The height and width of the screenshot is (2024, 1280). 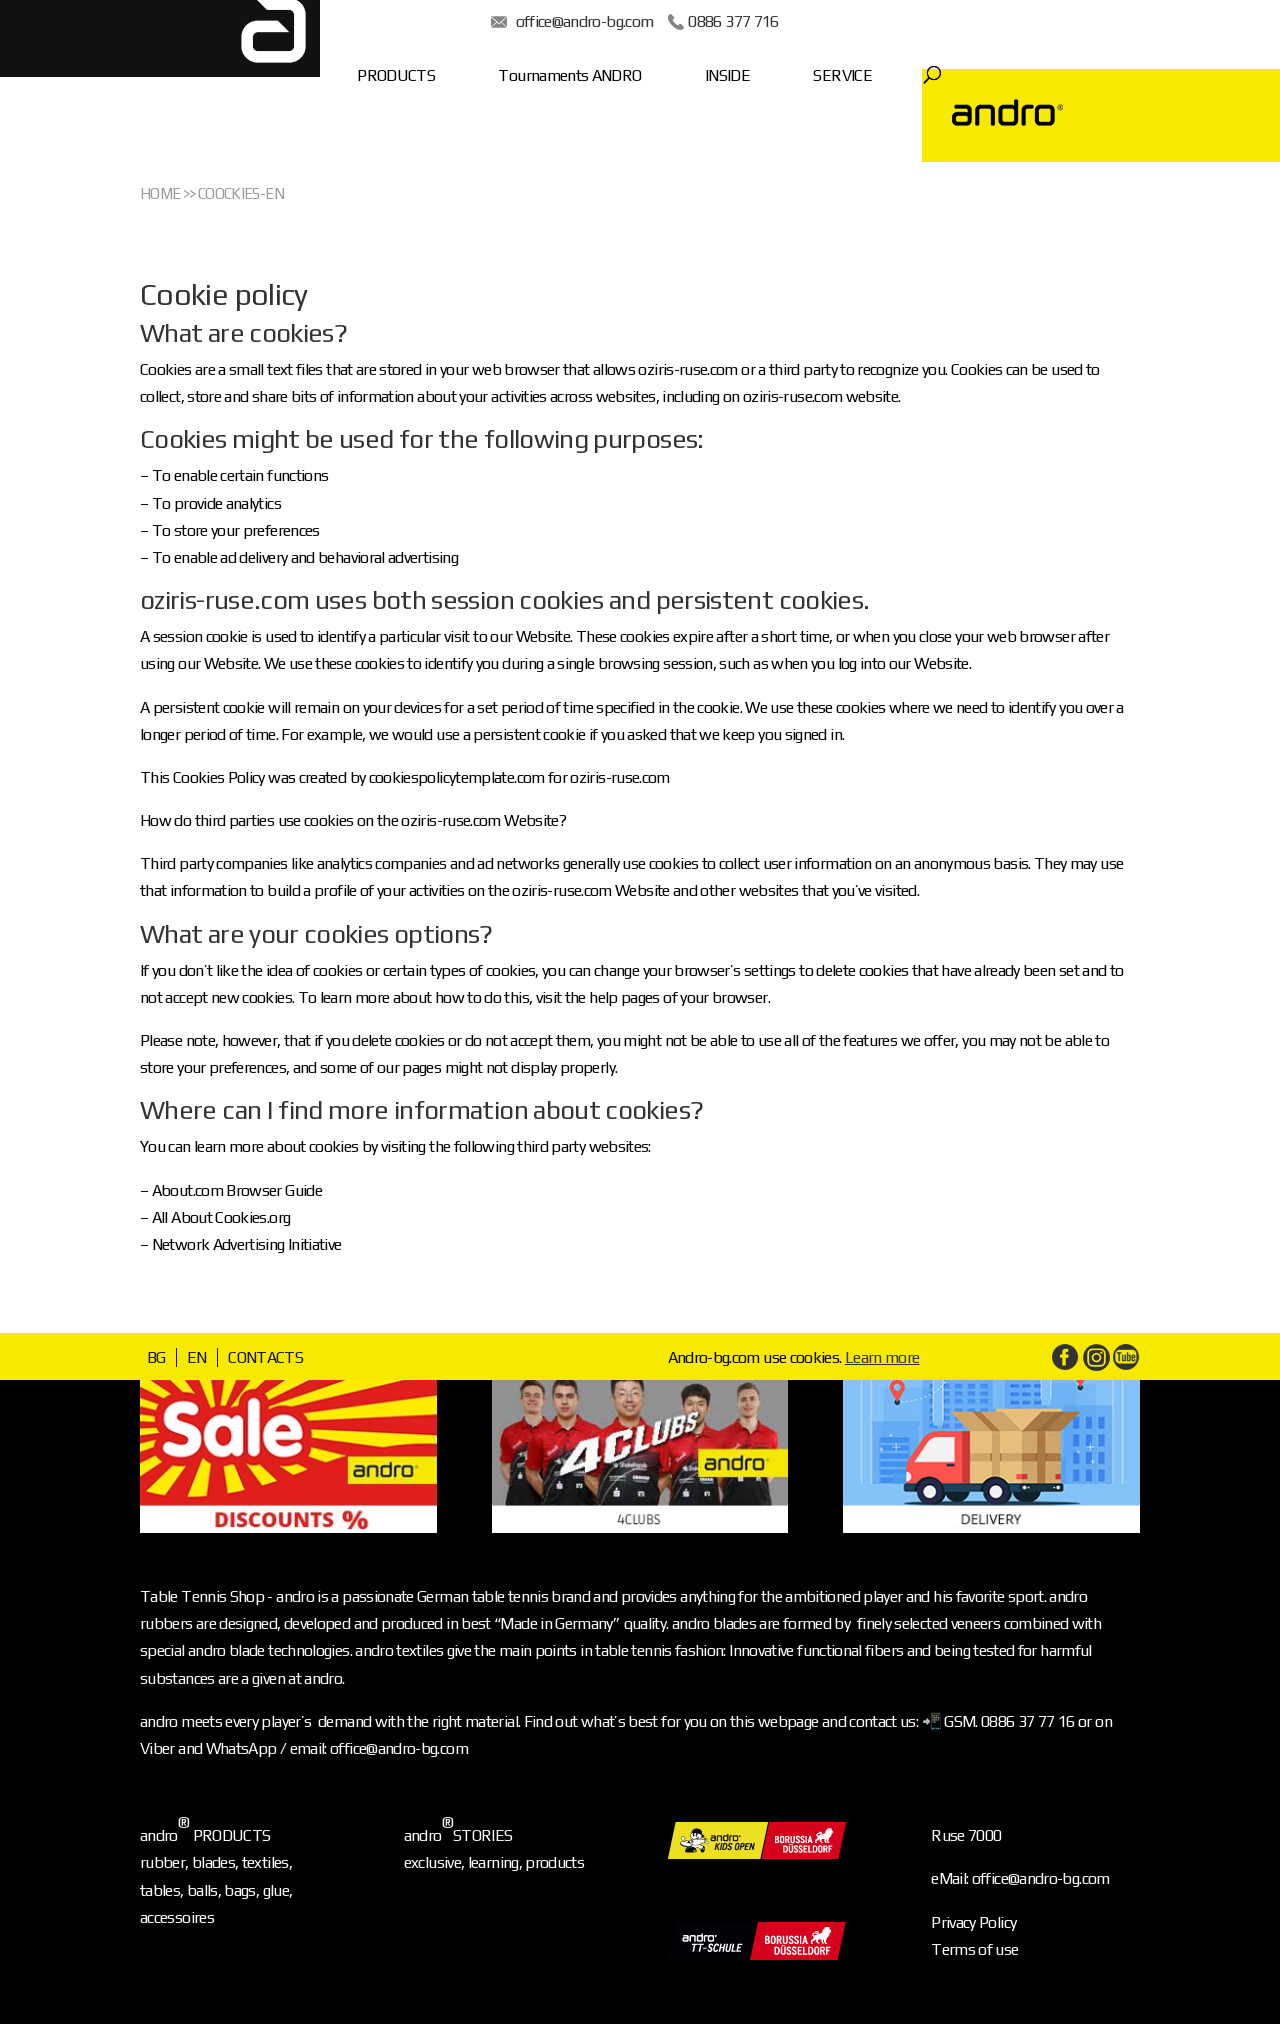 I want to click on Privacy Policy, so click(x=973, y=1922).